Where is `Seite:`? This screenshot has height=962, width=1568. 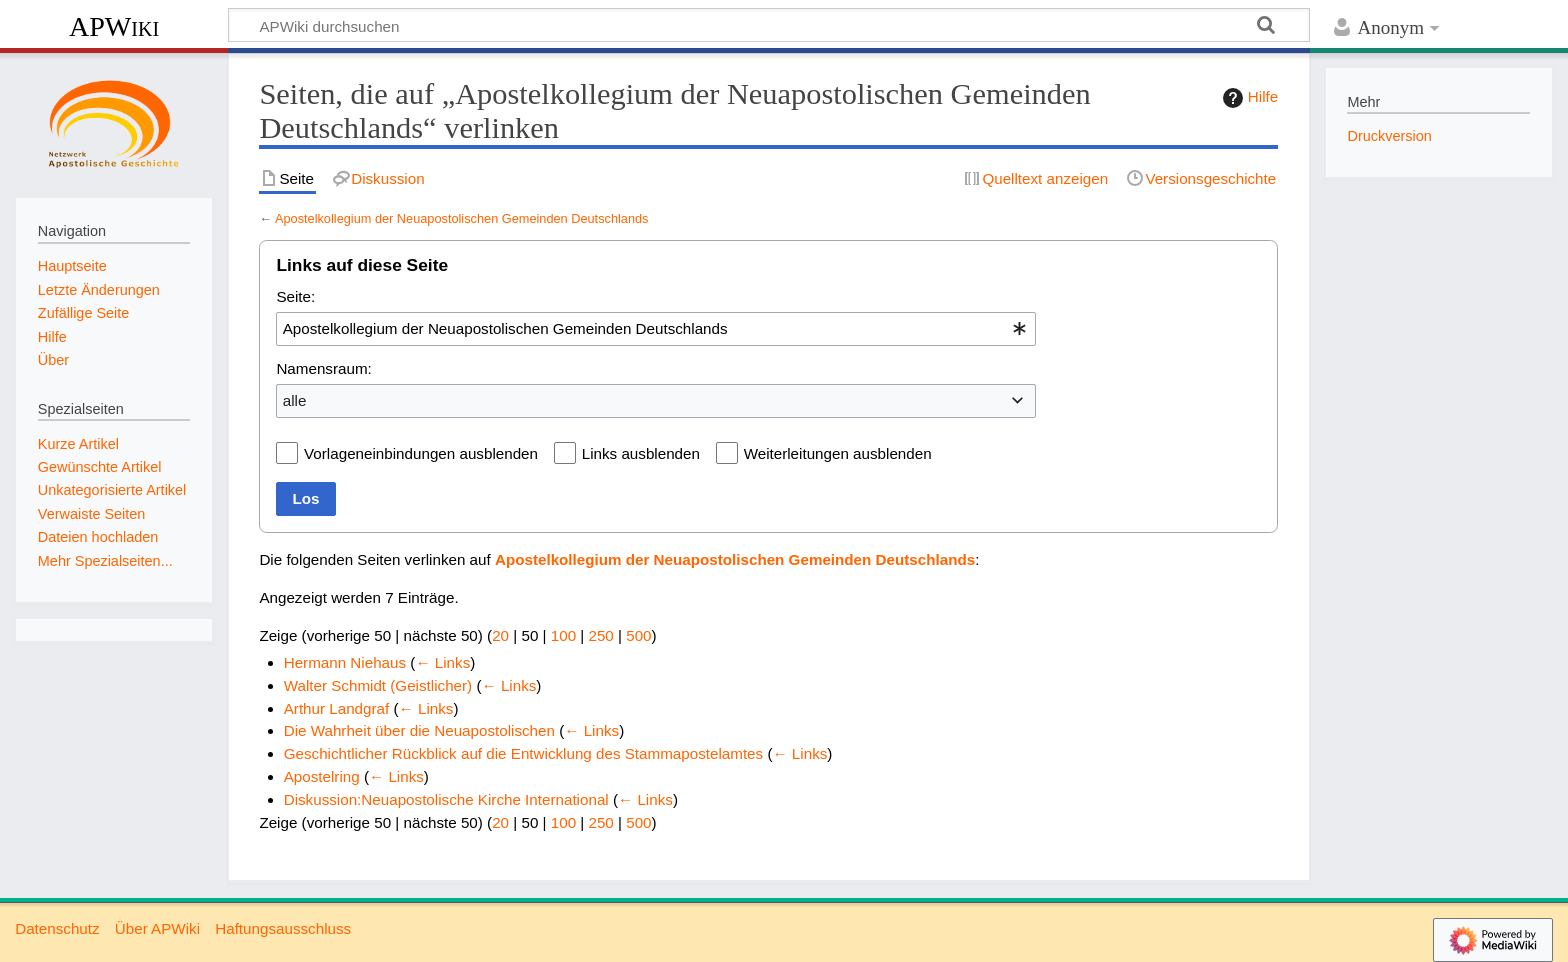 Seite: is located at coordinates (295, 296).